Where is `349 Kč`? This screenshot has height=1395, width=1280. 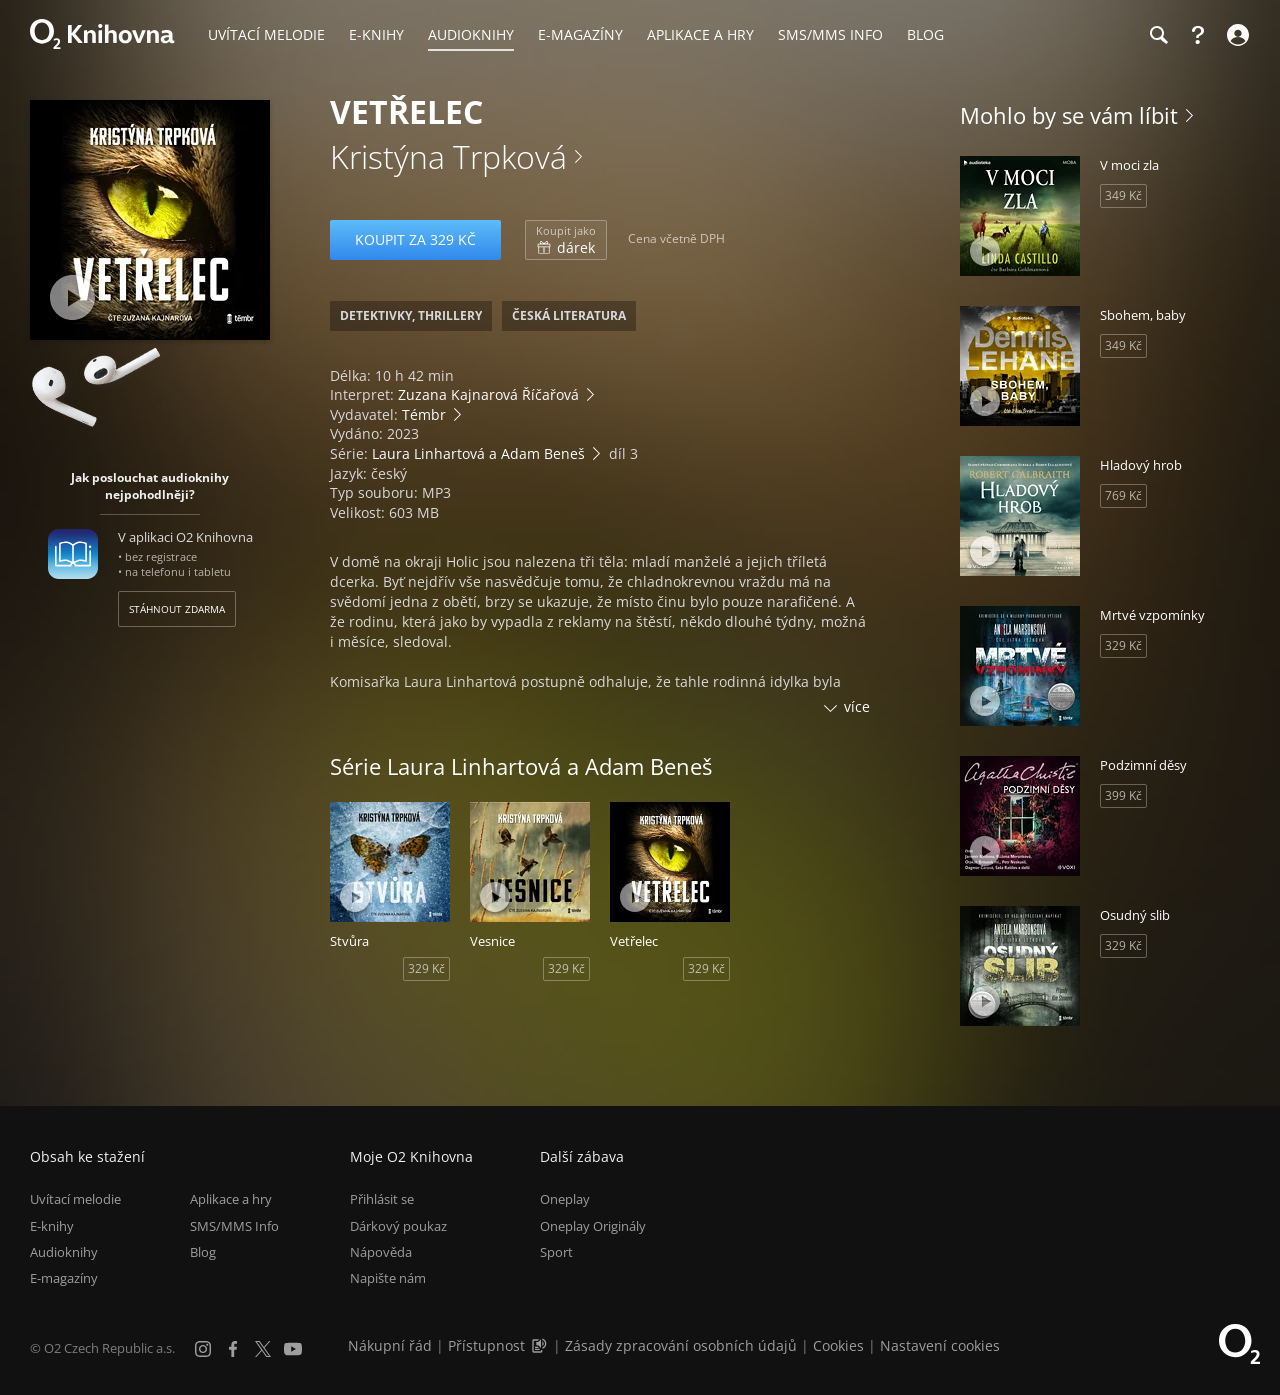 349 Kč is located at coordinates (1123, 195).